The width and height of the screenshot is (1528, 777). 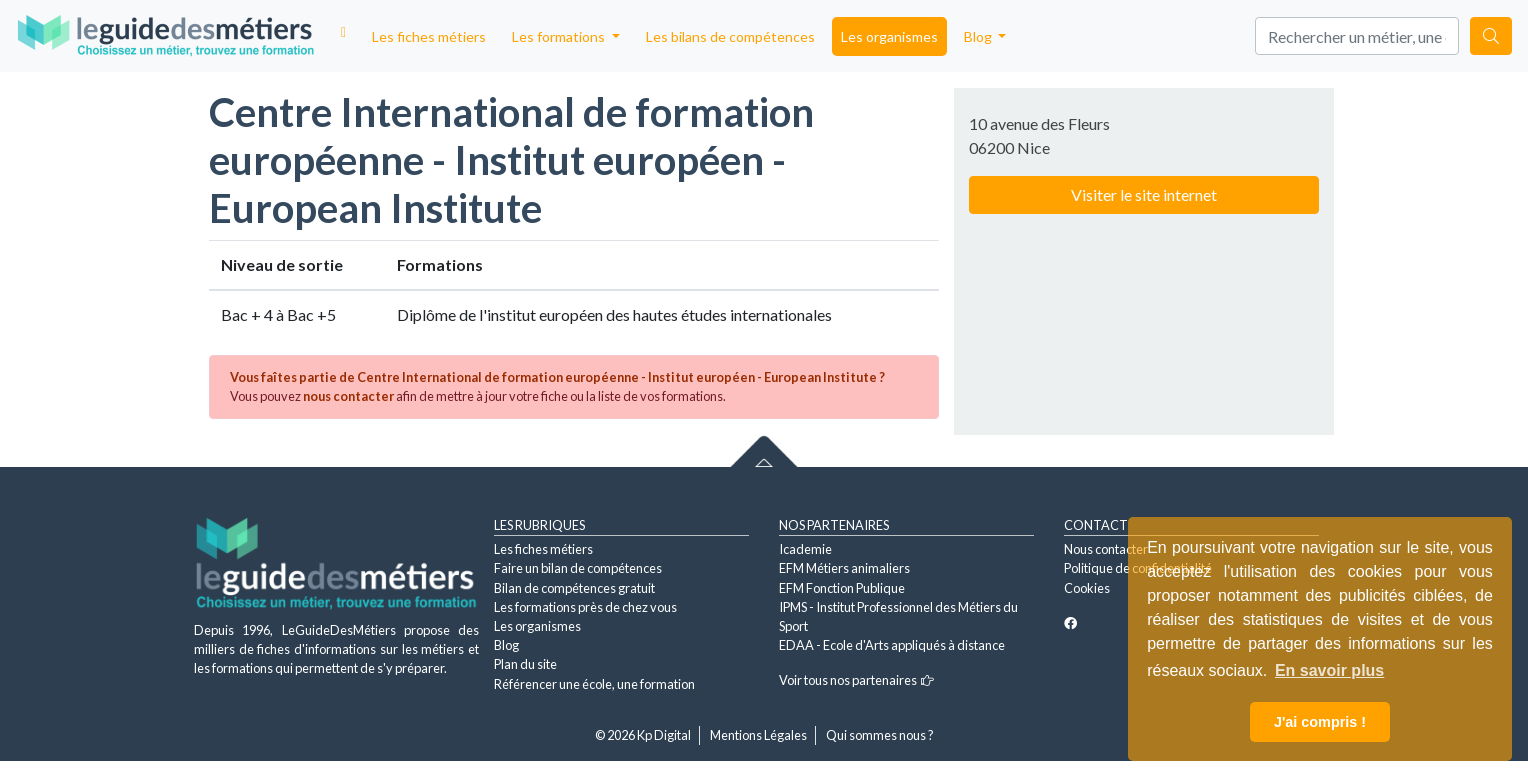 I want to click on Faire un bilan de compétences, so click(x=578, y=568).